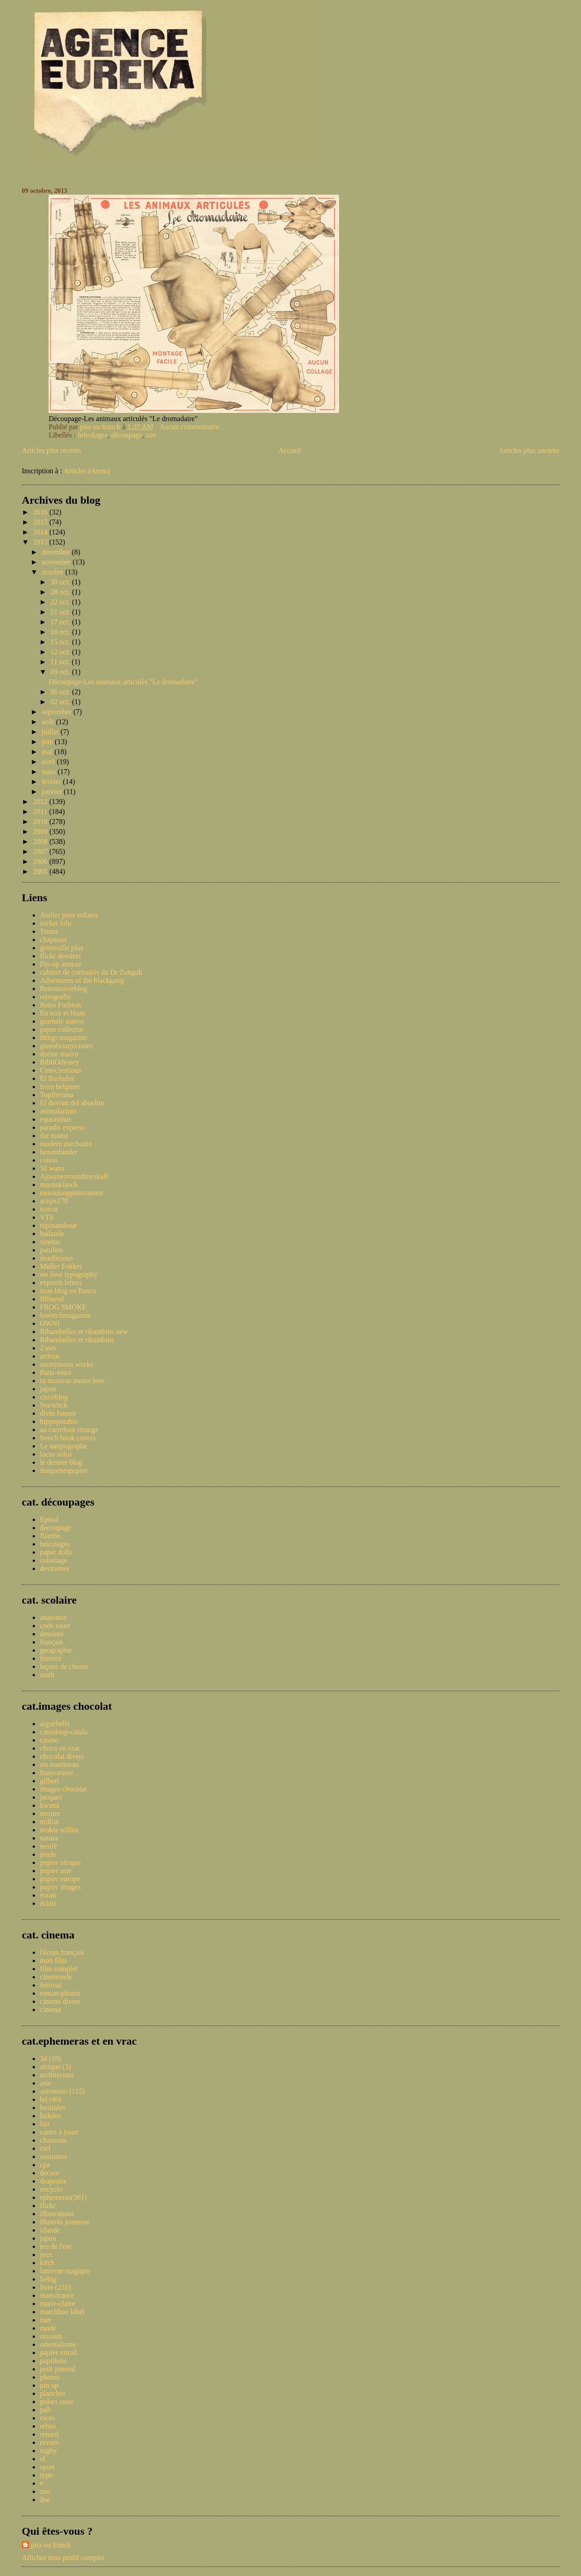 The height and width of the screenshot is (2576, 581). Describe the element at coordinates (57, 2295) in the screenshot. I see `manufrance` at that location.